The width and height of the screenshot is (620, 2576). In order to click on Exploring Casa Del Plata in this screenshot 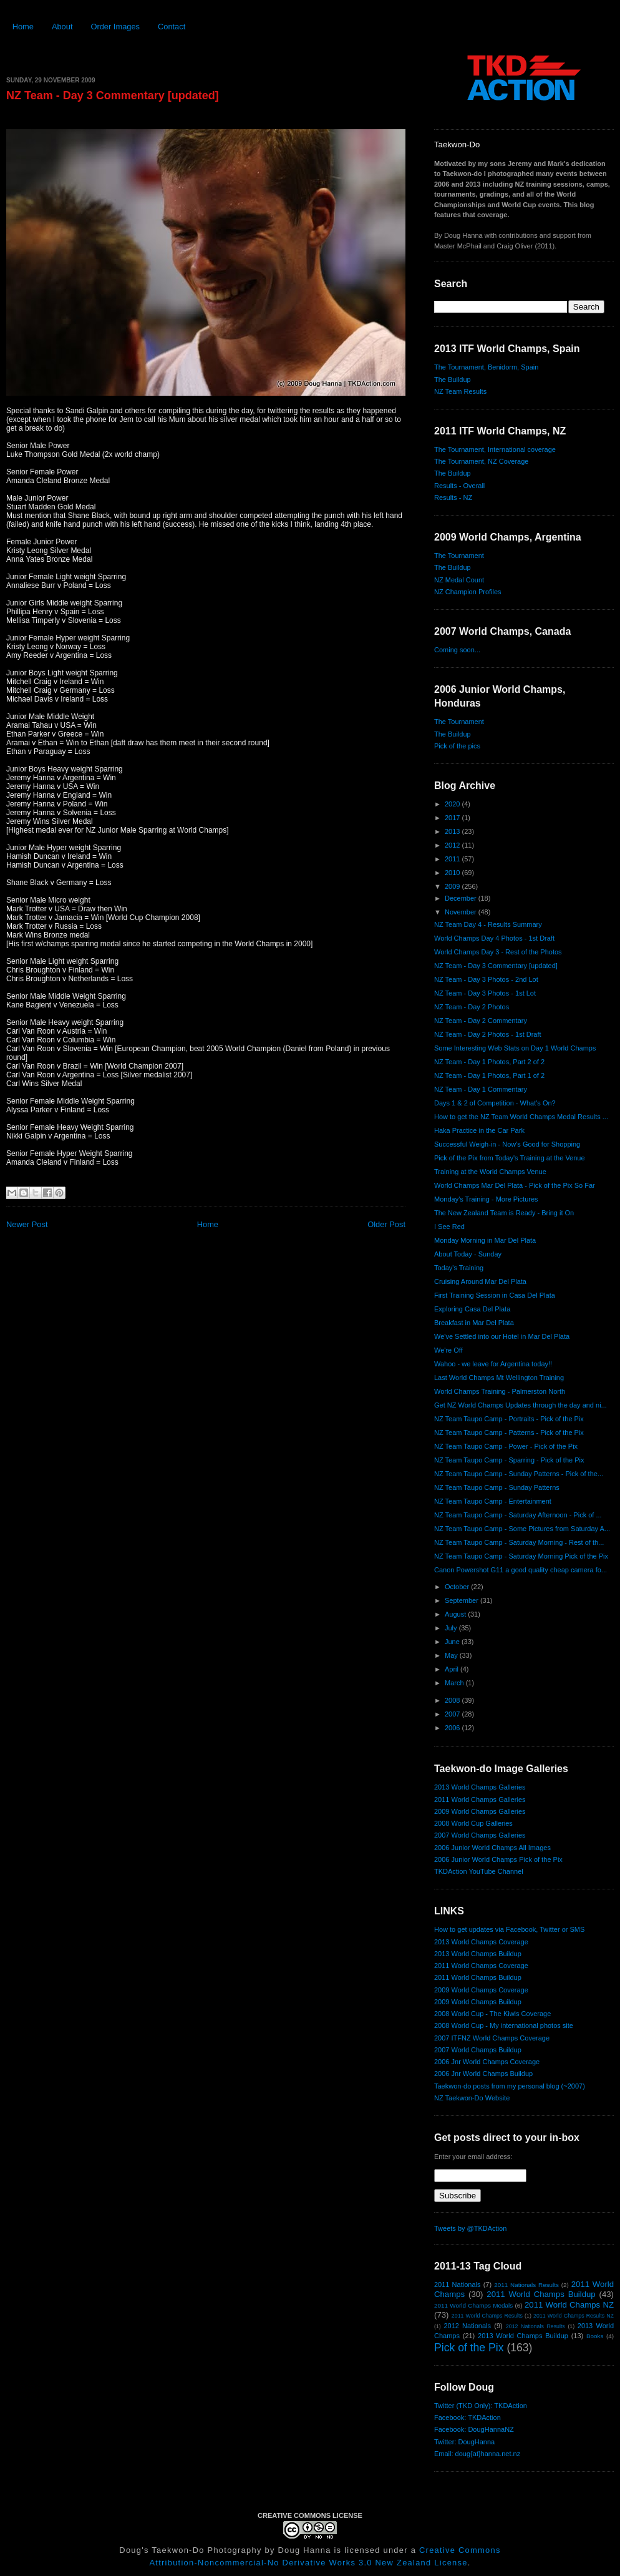, I will do `click(472, 1309)`.